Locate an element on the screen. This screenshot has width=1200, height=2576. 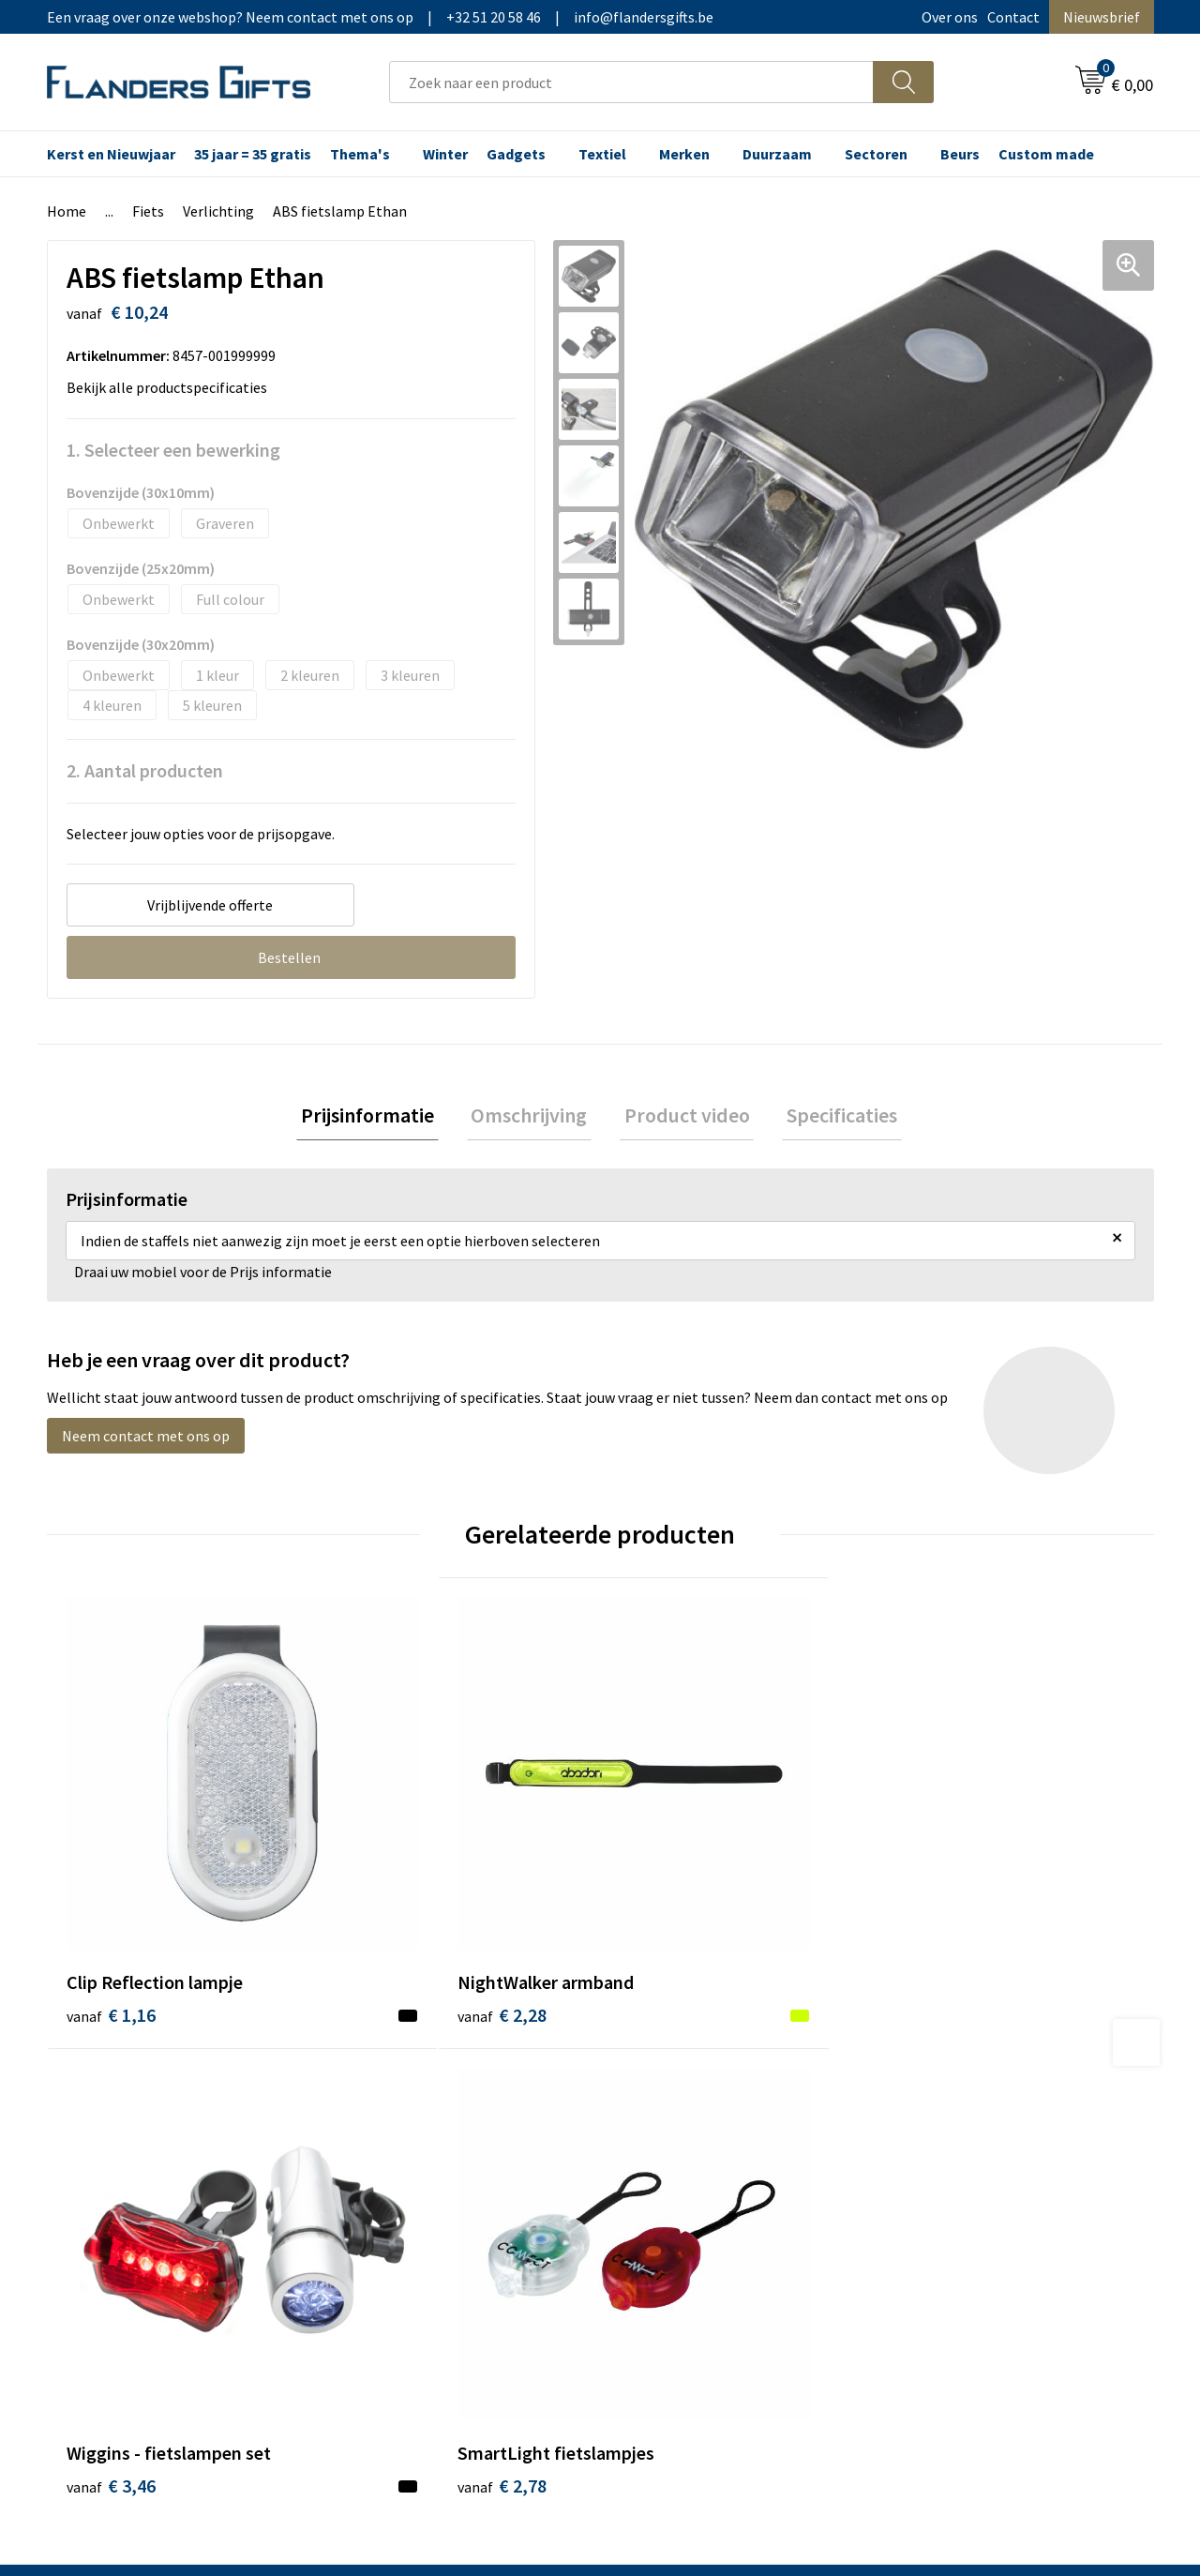
Disclaimer is located at coordinates (931, 2164).